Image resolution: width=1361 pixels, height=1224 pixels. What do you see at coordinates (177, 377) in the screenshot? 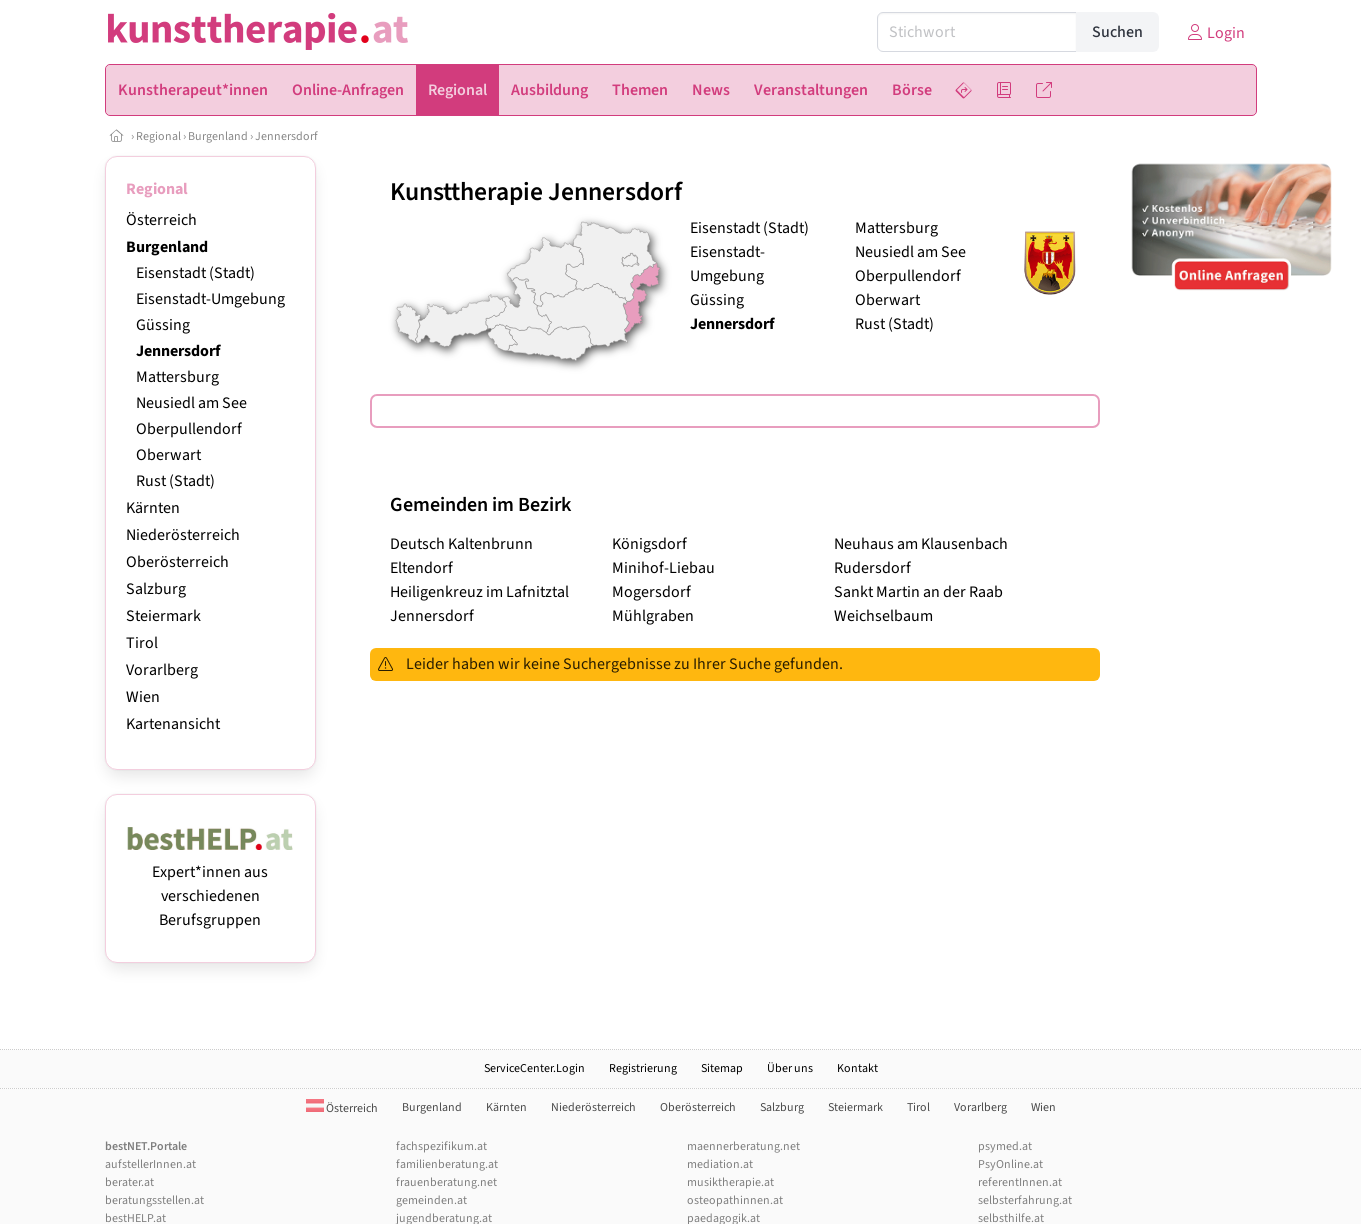
I see `Mattersburg` at bounding box center [177, 377].